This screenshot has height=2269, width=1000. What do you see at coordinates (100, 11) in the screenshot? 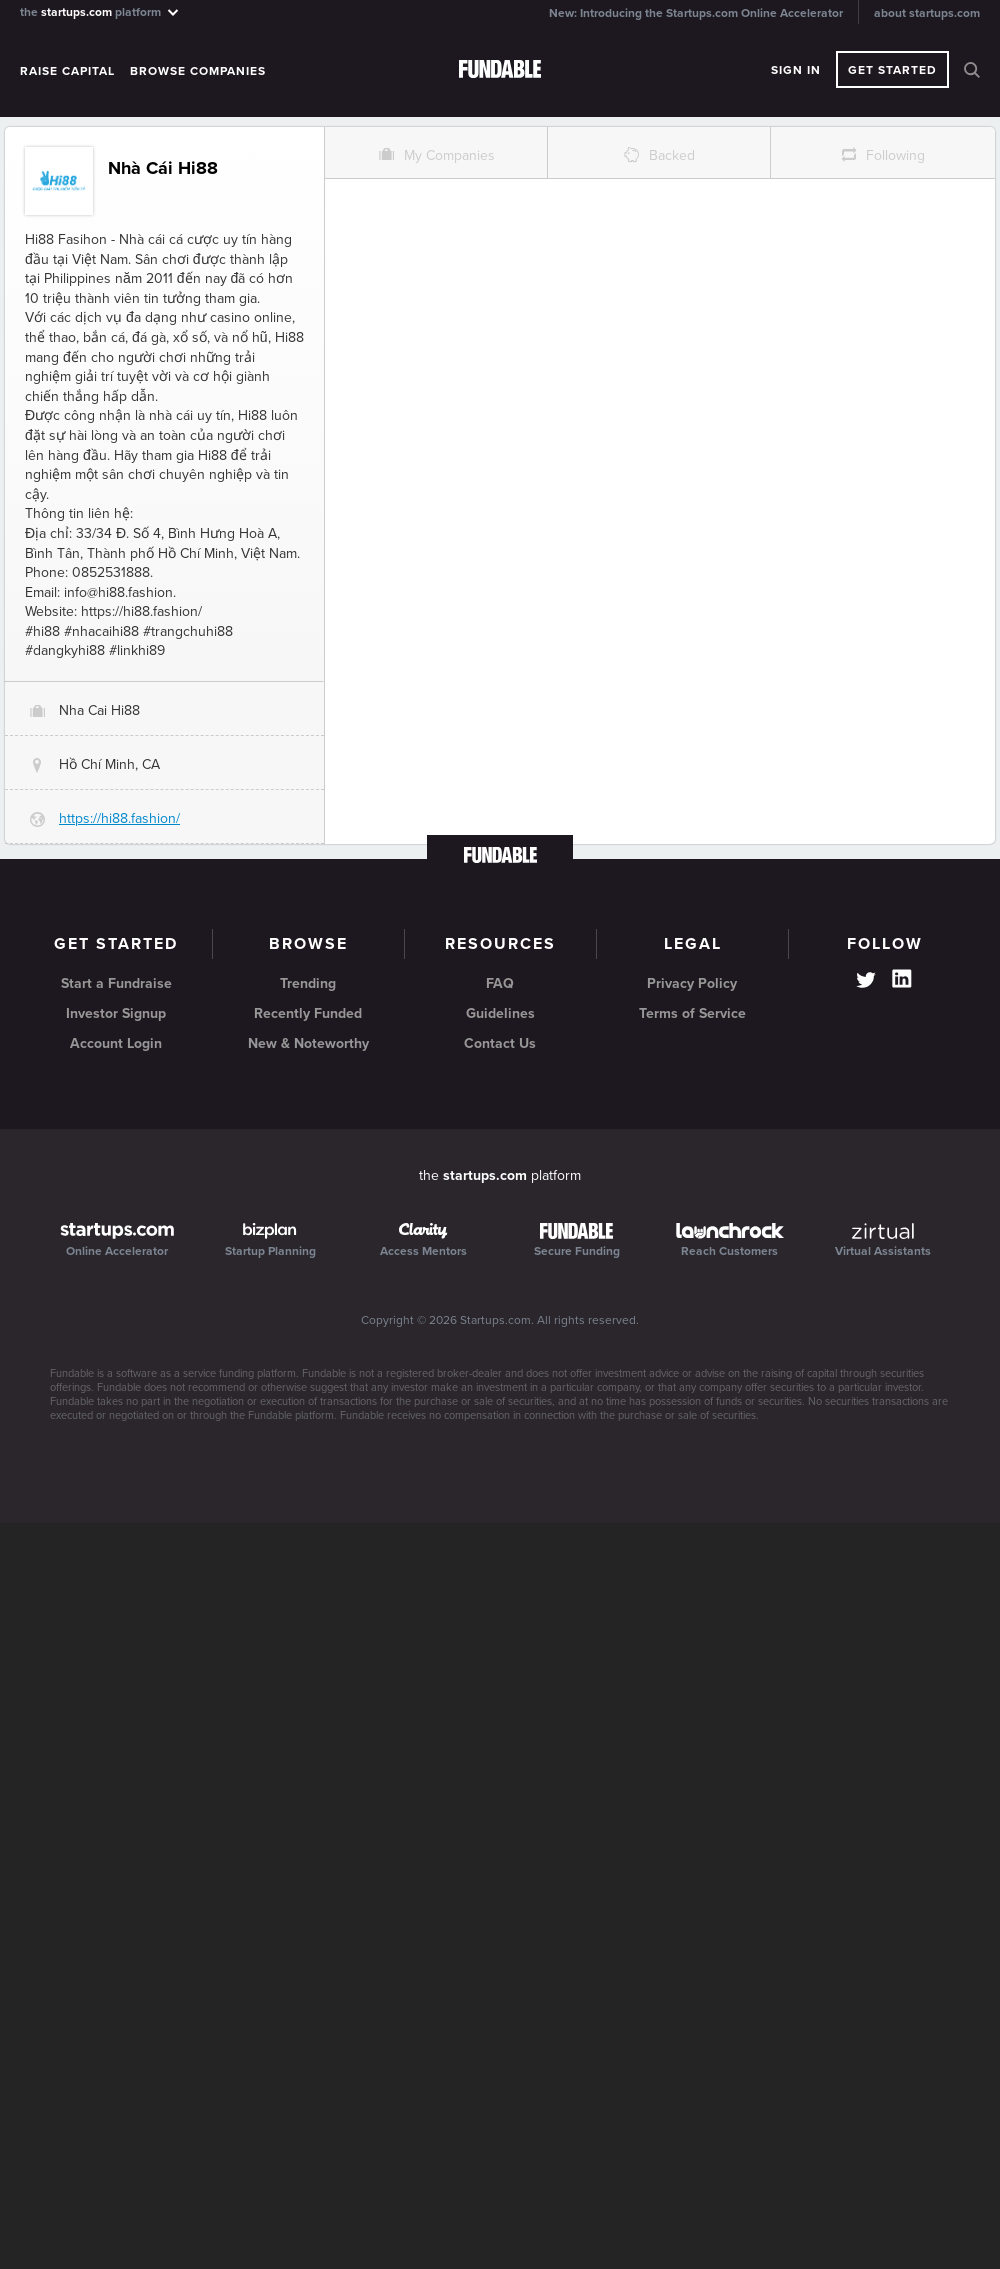
I see `the platform` at bounding box center [100, 11].